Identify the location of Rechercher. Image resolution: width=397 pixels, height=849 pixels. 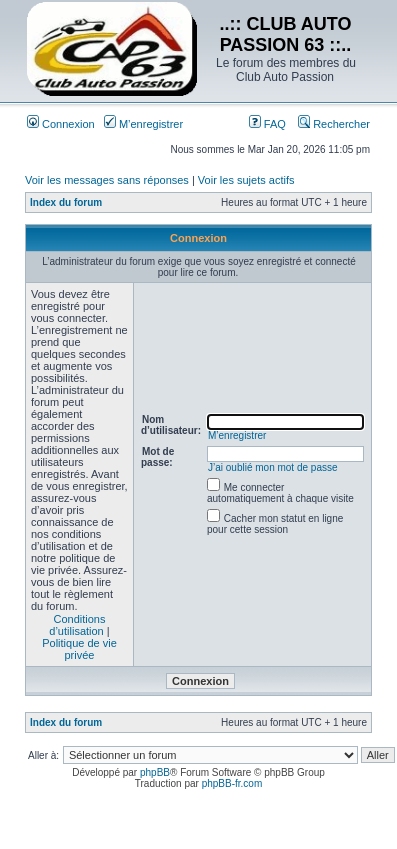
(334, 124).